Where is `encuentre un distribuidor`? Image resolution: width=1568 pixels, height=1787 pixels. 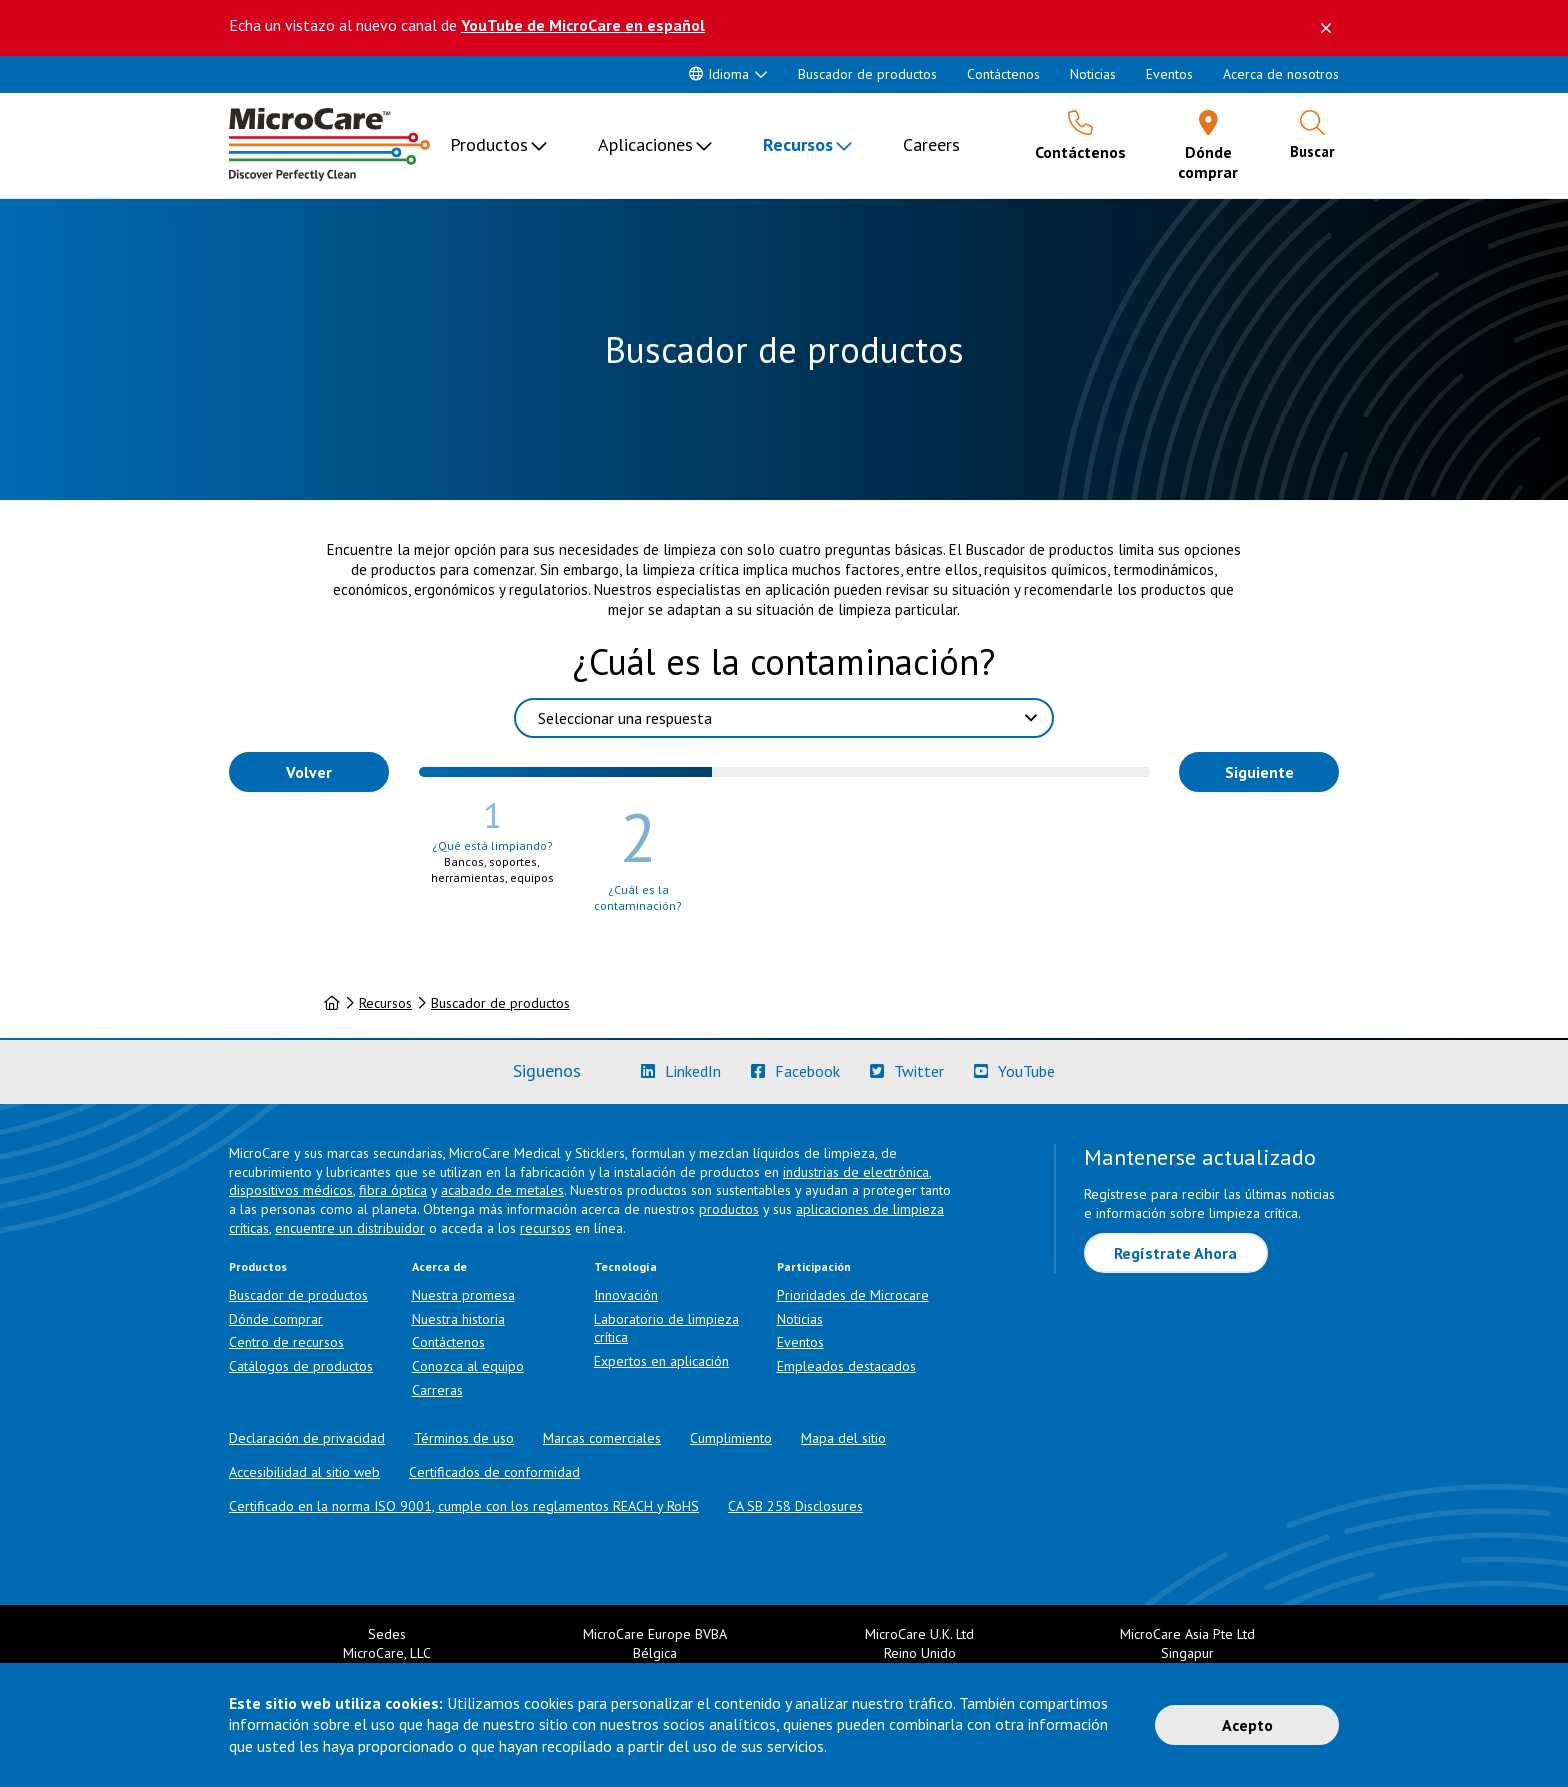
encuentre un distribuidor is located at coordinates (350, 1228).